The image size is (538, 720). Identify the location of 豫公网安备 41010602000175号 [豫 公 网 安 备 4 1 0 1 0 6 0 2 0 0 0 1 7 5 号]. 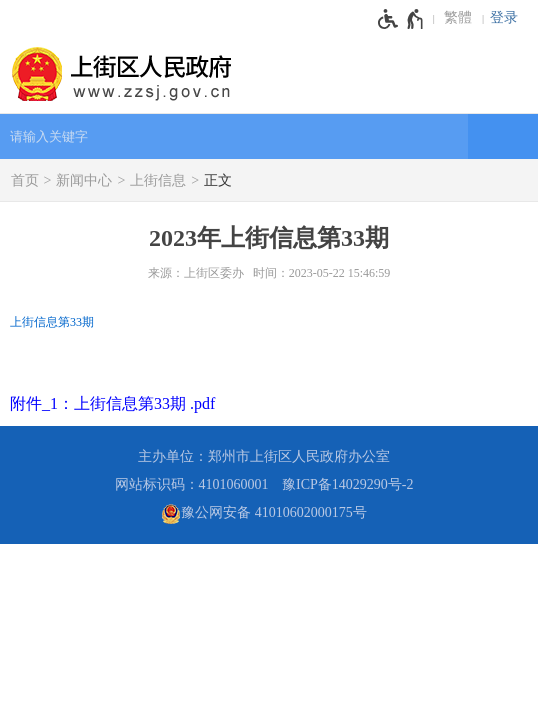
(264, 514).